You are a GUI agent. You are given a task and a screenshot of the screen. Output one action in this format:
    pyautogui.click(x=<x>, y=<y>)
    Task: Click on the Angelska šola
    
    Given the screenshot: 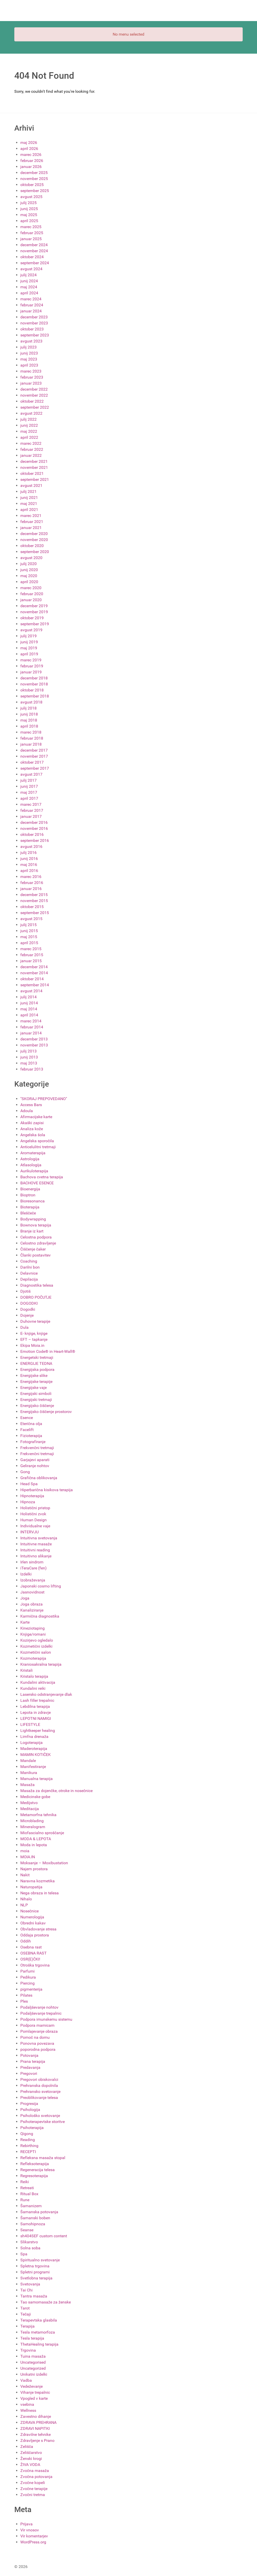 What is the action you would take?
    pyautogui.click(x=32, y=1134)
    